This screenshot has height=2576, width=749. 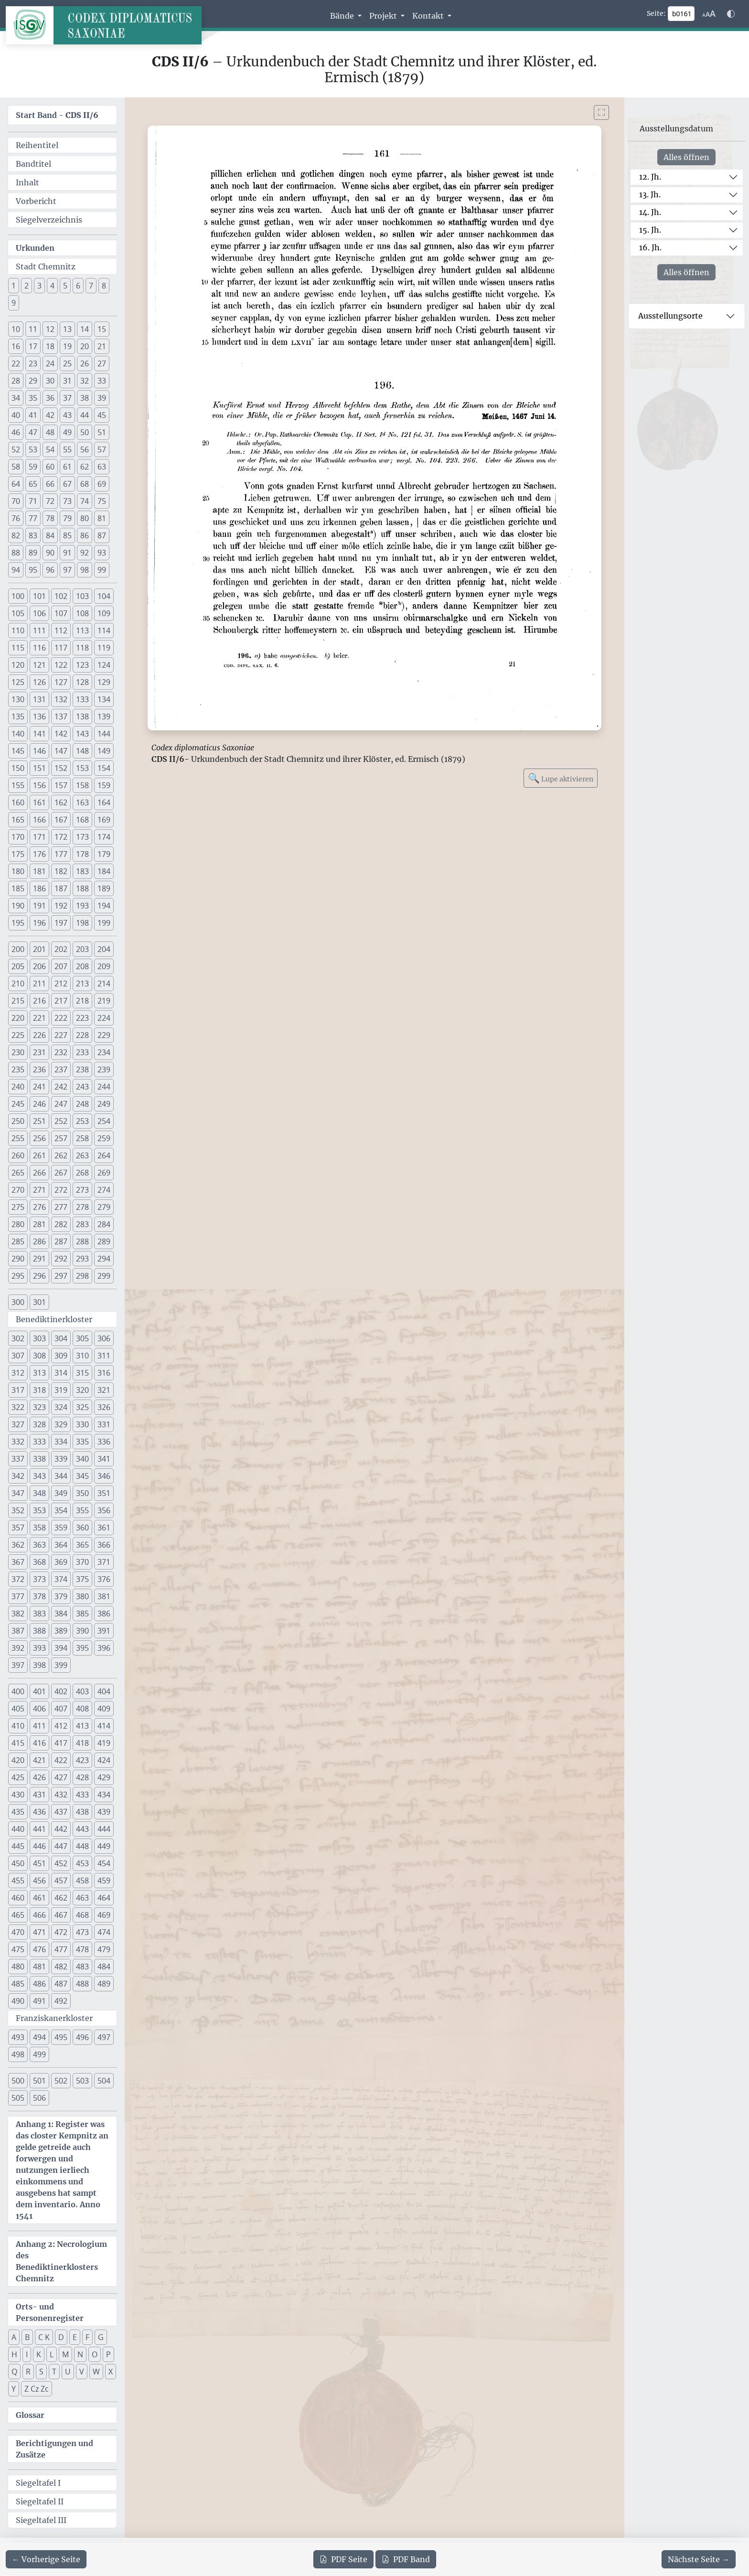 What do you see at coordinates (36, 201) in the screenshot?
I see `Vorbericht` at bounding box center [36, 201].